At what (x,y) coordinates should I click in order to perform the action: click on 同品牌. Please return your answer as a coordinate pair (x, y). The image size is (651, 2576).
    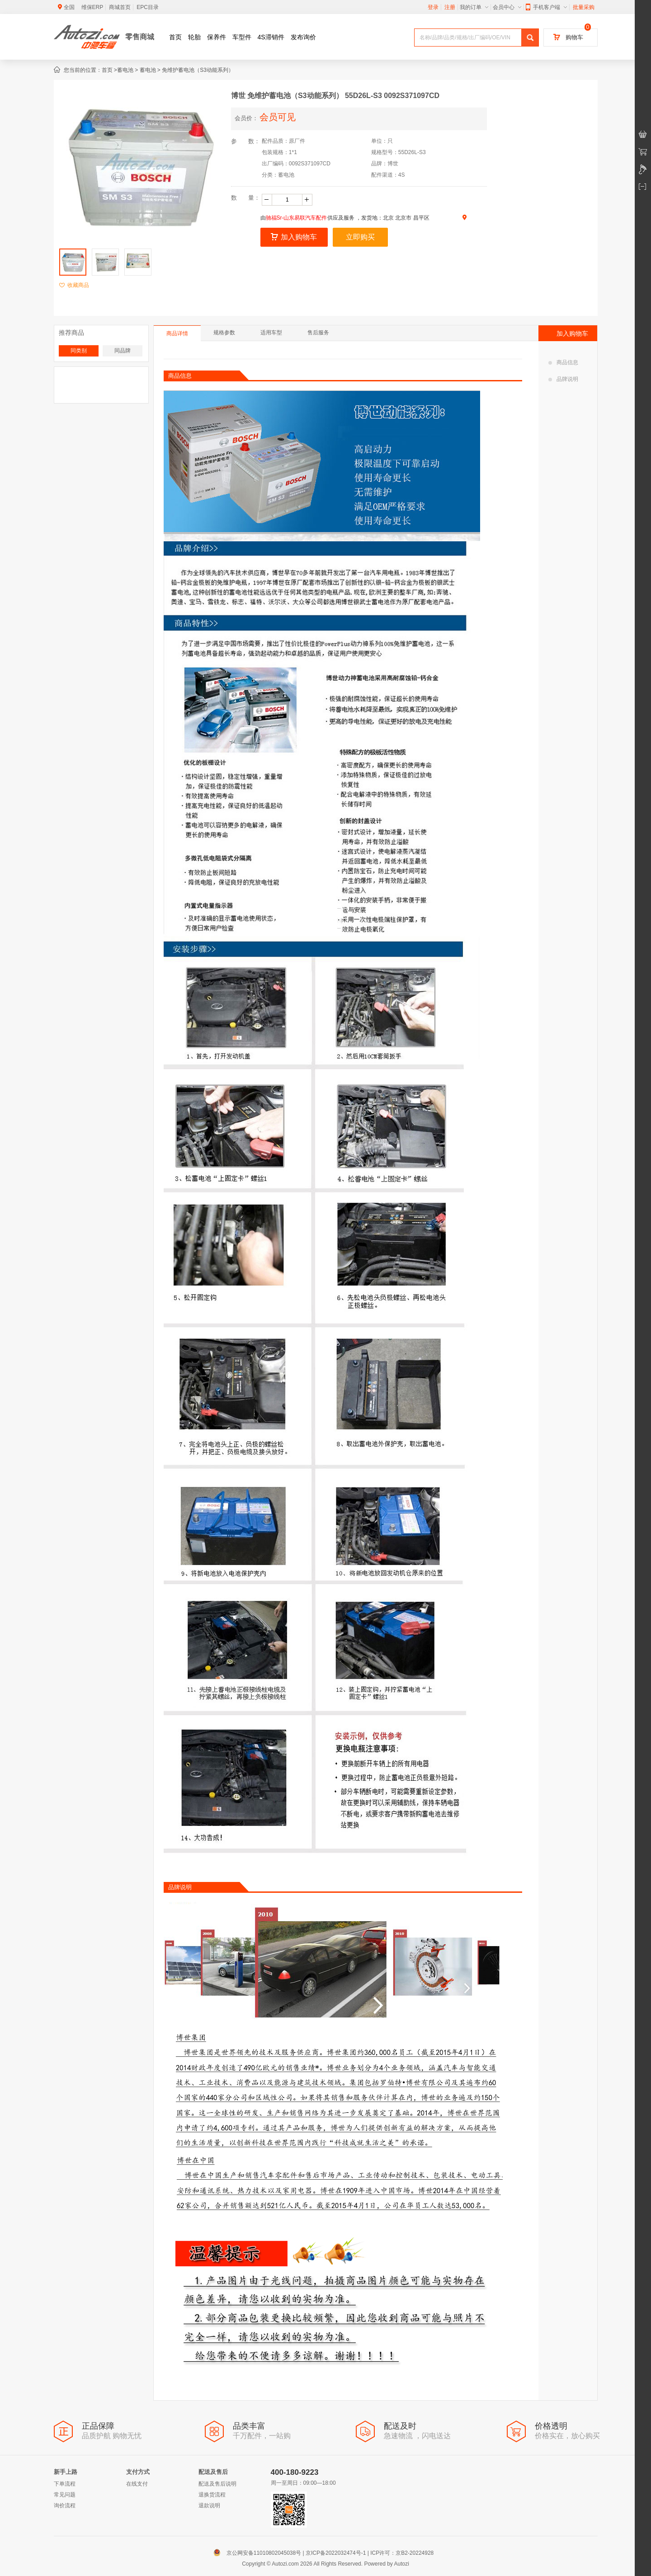
    Looking at the image, I should click on (122, 350).